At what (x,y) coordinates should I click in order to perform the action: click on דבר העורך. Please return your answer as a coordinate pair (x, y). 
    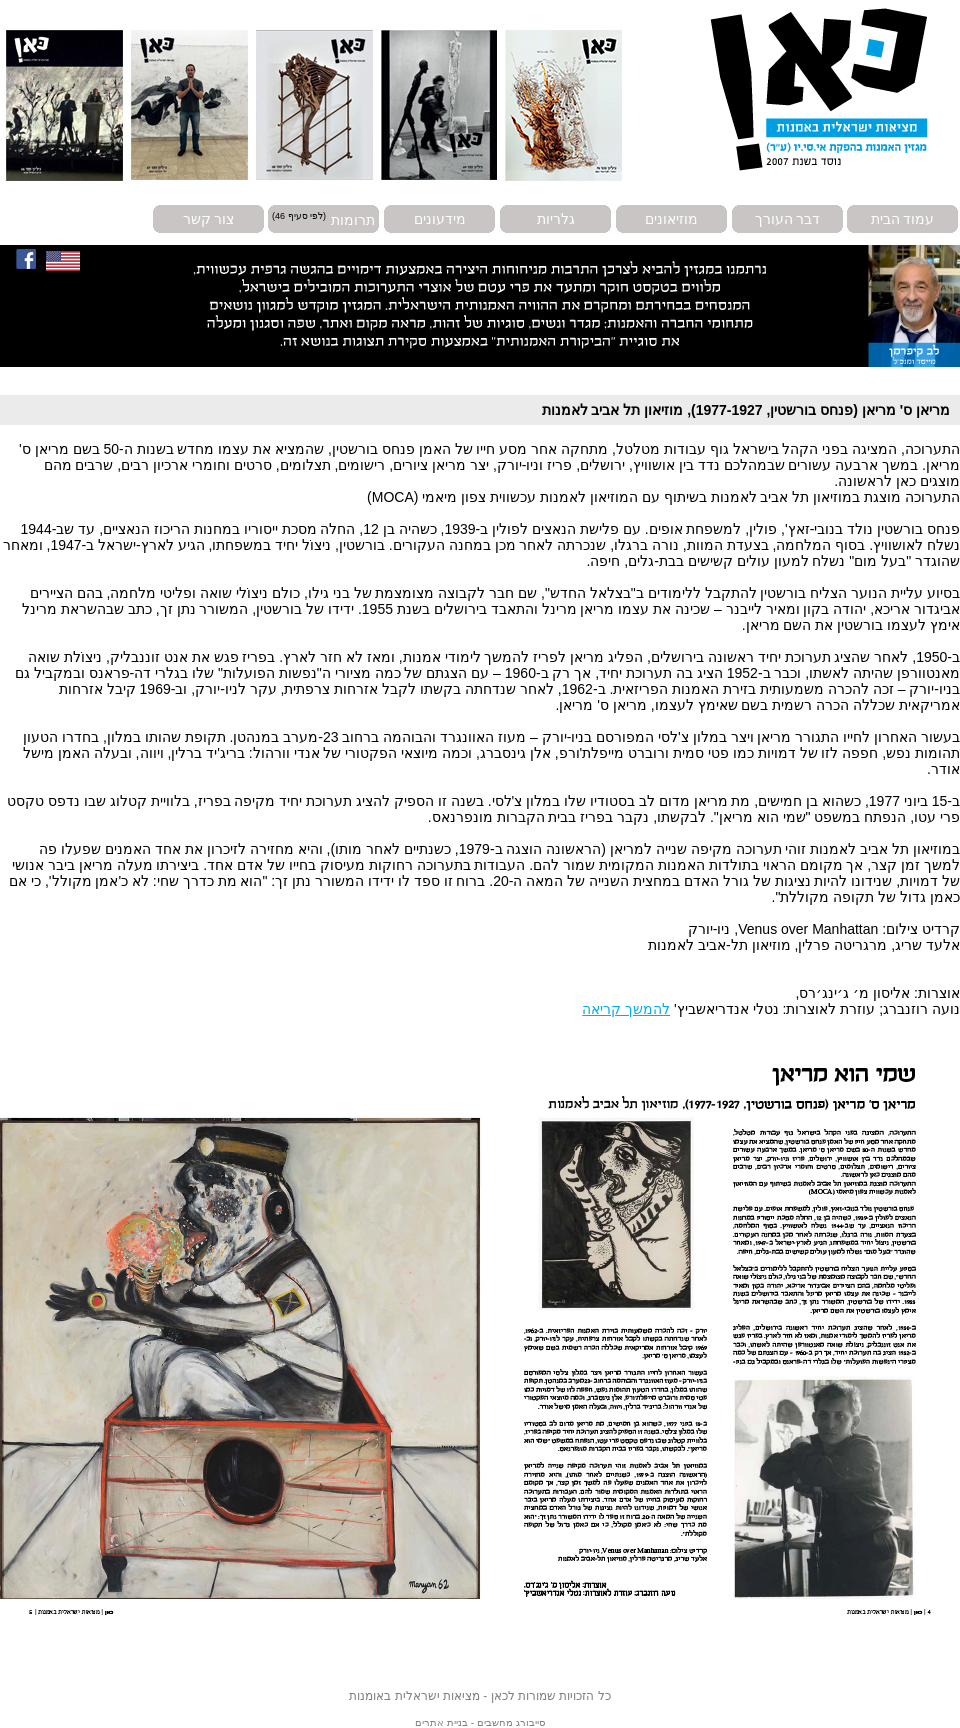
    Looking at the image, I should click on (788, 219).